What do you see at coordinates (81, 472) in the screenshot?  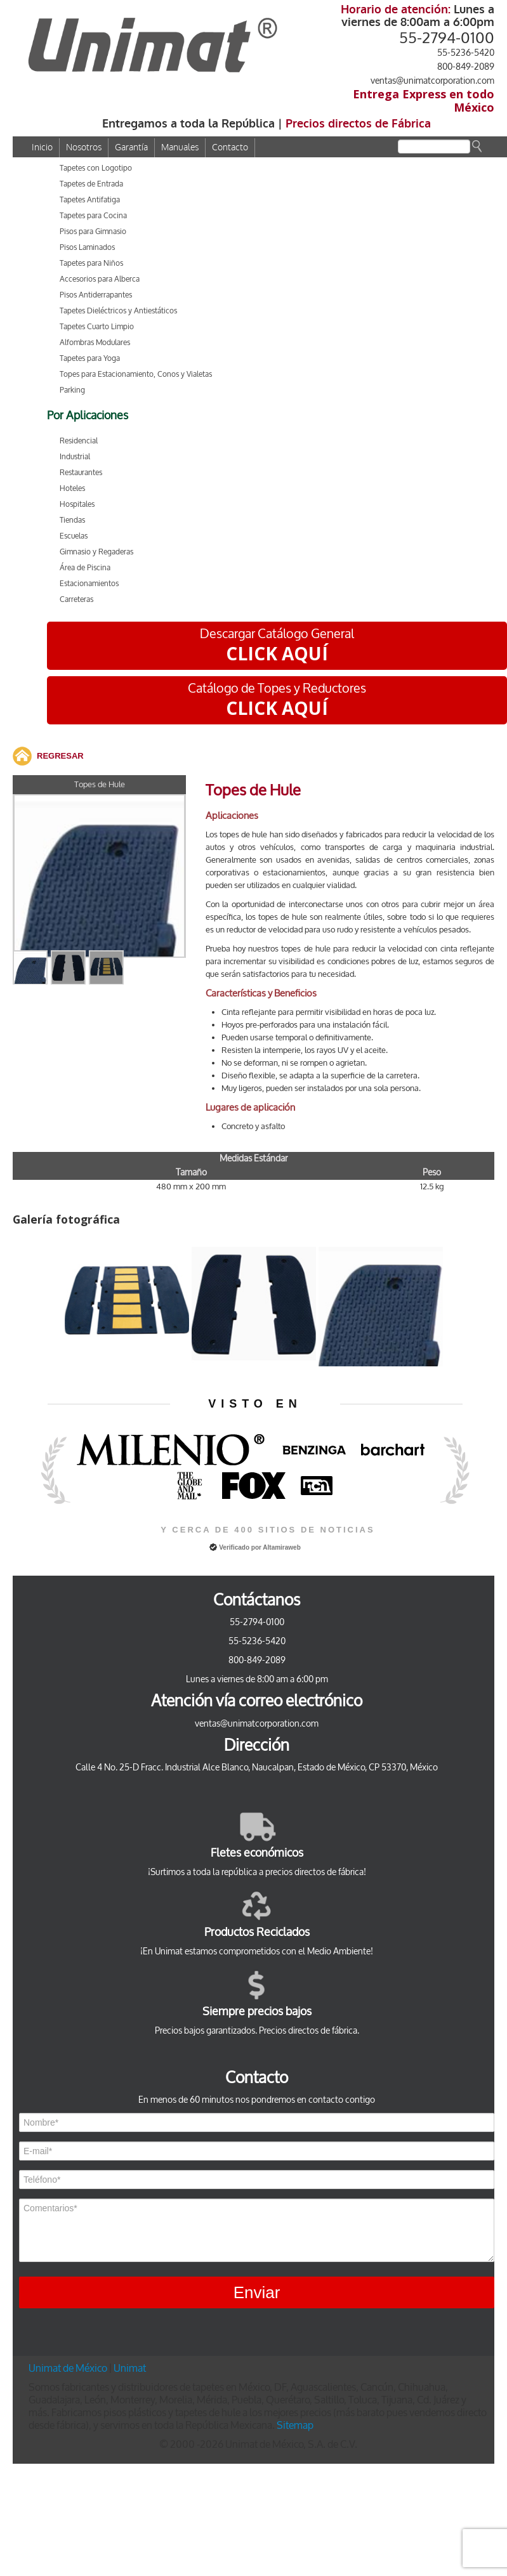 I see `Restaurantes` at bounding box center [81, 472].